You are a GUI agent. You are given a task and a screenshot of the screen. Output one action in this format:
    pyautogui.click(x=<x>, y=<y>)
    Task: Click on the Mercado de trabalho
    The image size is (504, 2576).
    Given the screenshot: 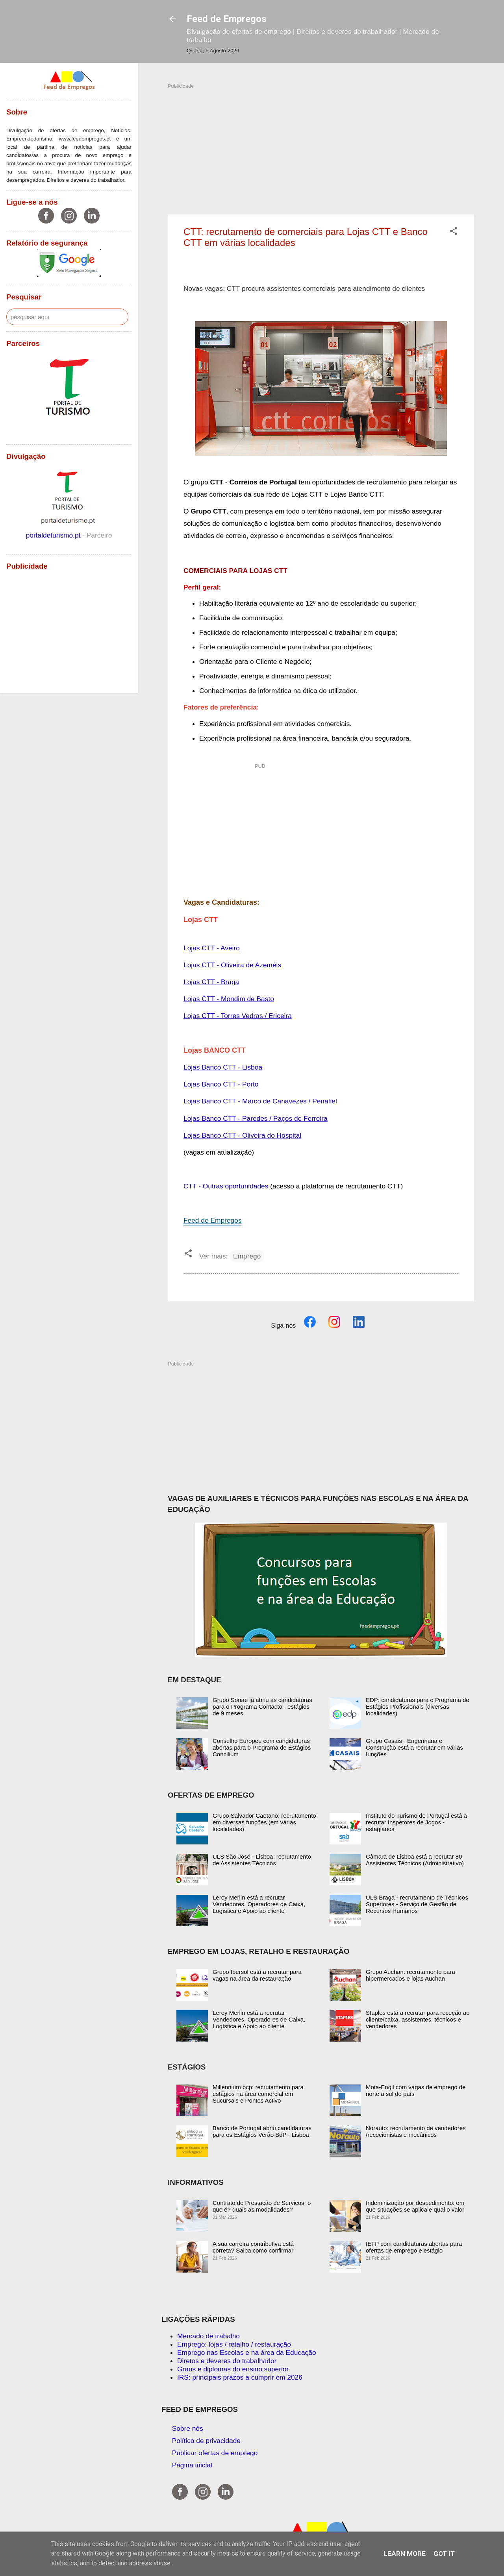 What is the action you would take?
    pyautogui.click(x=208, y=2336)
    